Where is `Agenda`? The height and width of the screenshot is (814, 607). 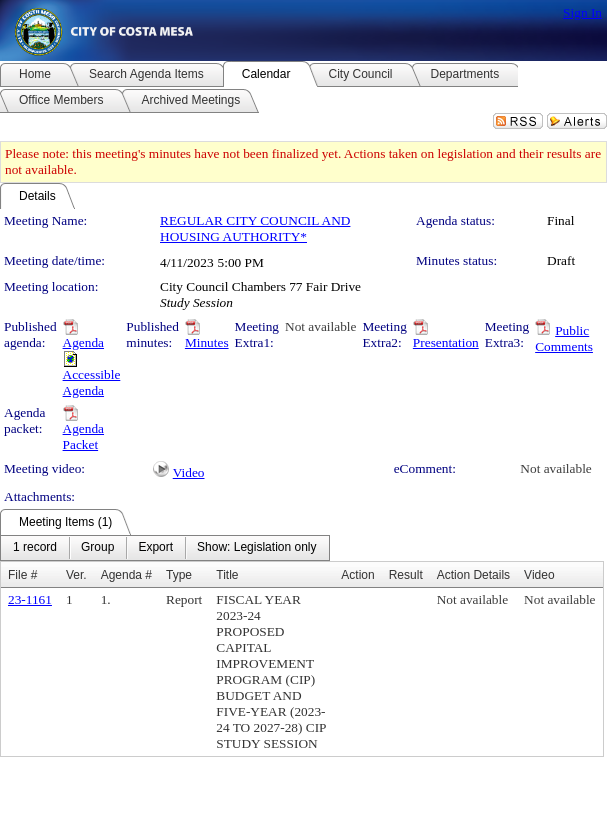 Agenda is located at coordinates (83, 342).